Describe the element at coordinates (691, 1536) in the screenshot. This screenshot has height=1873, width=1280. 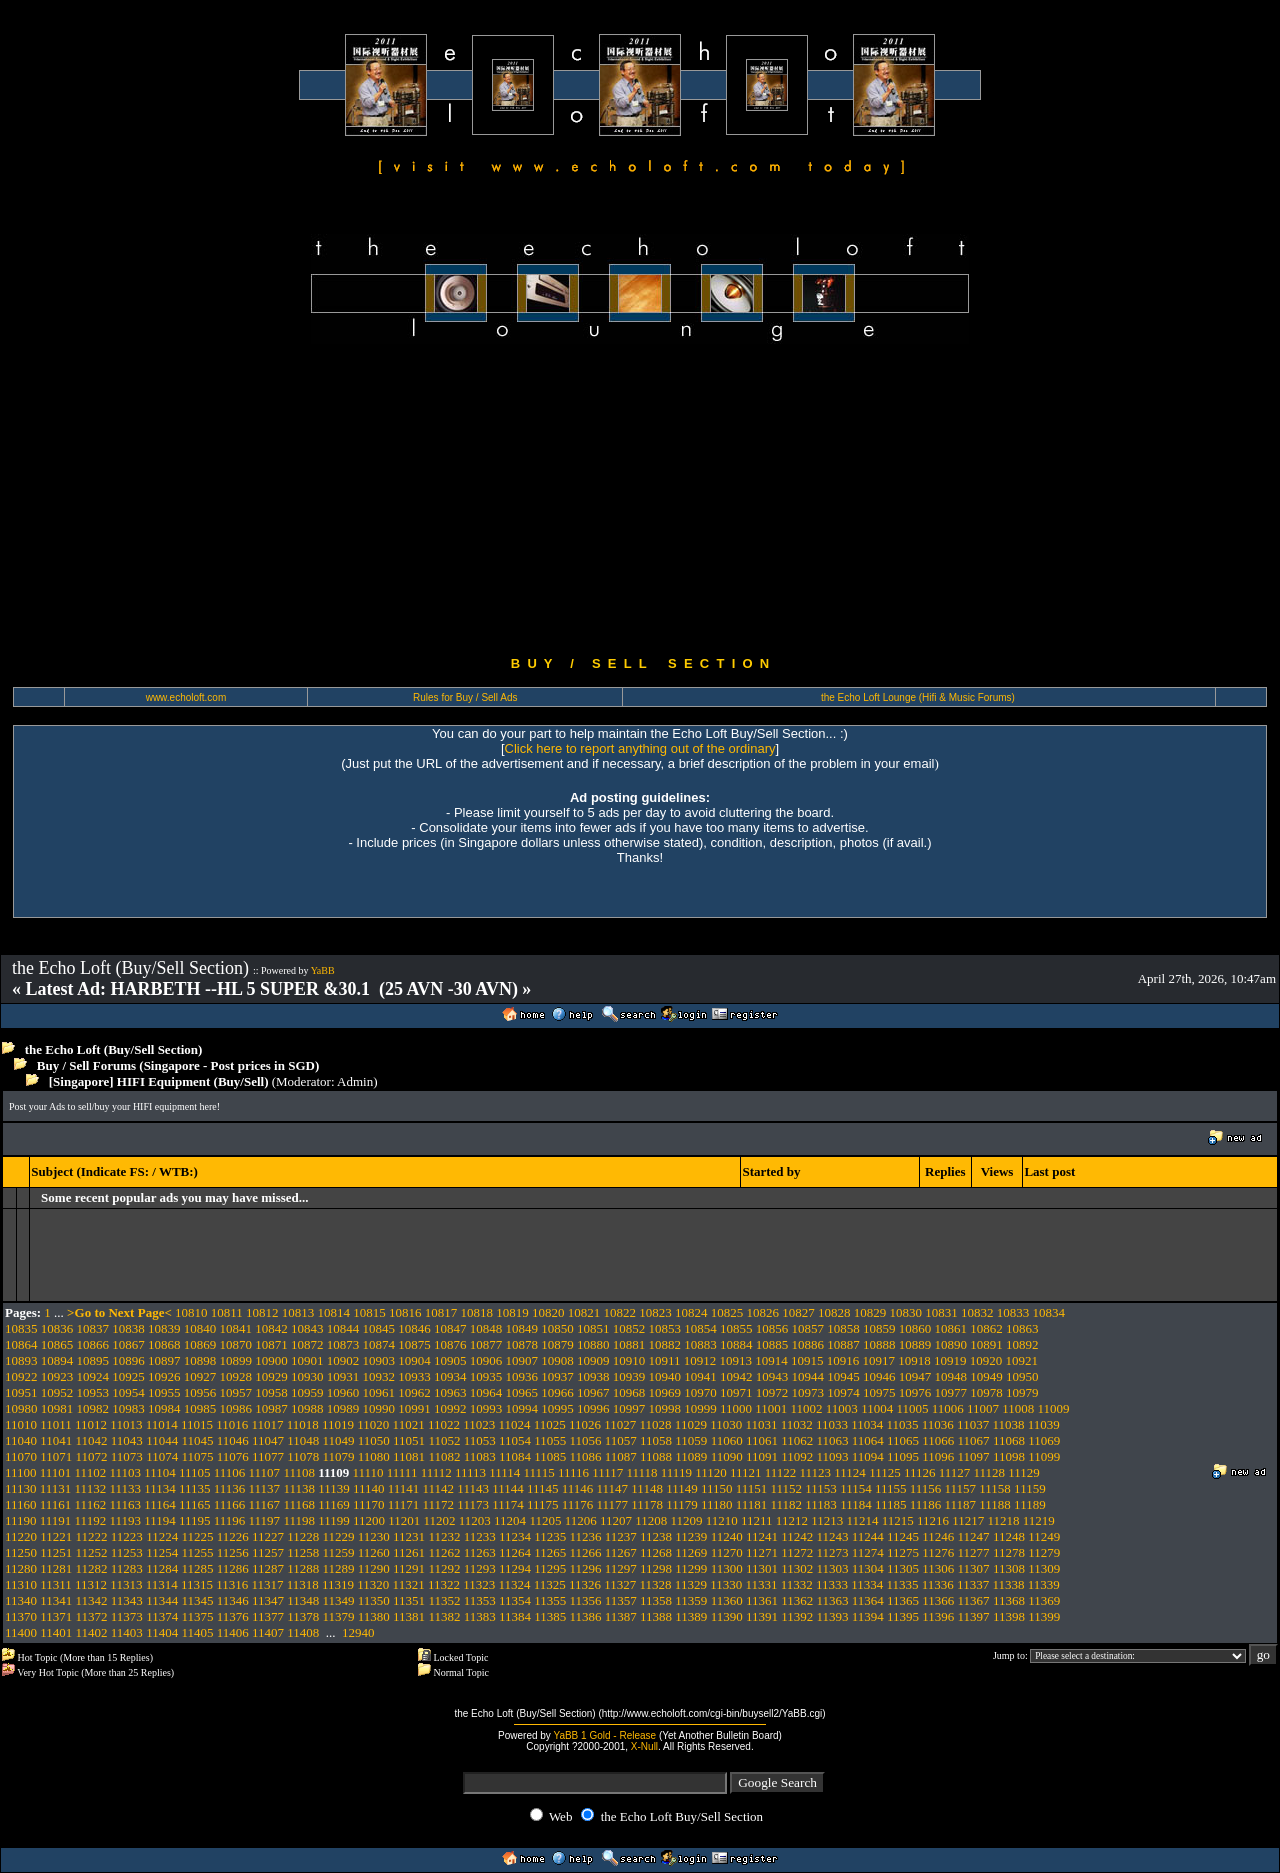
I see `11239` at that location.